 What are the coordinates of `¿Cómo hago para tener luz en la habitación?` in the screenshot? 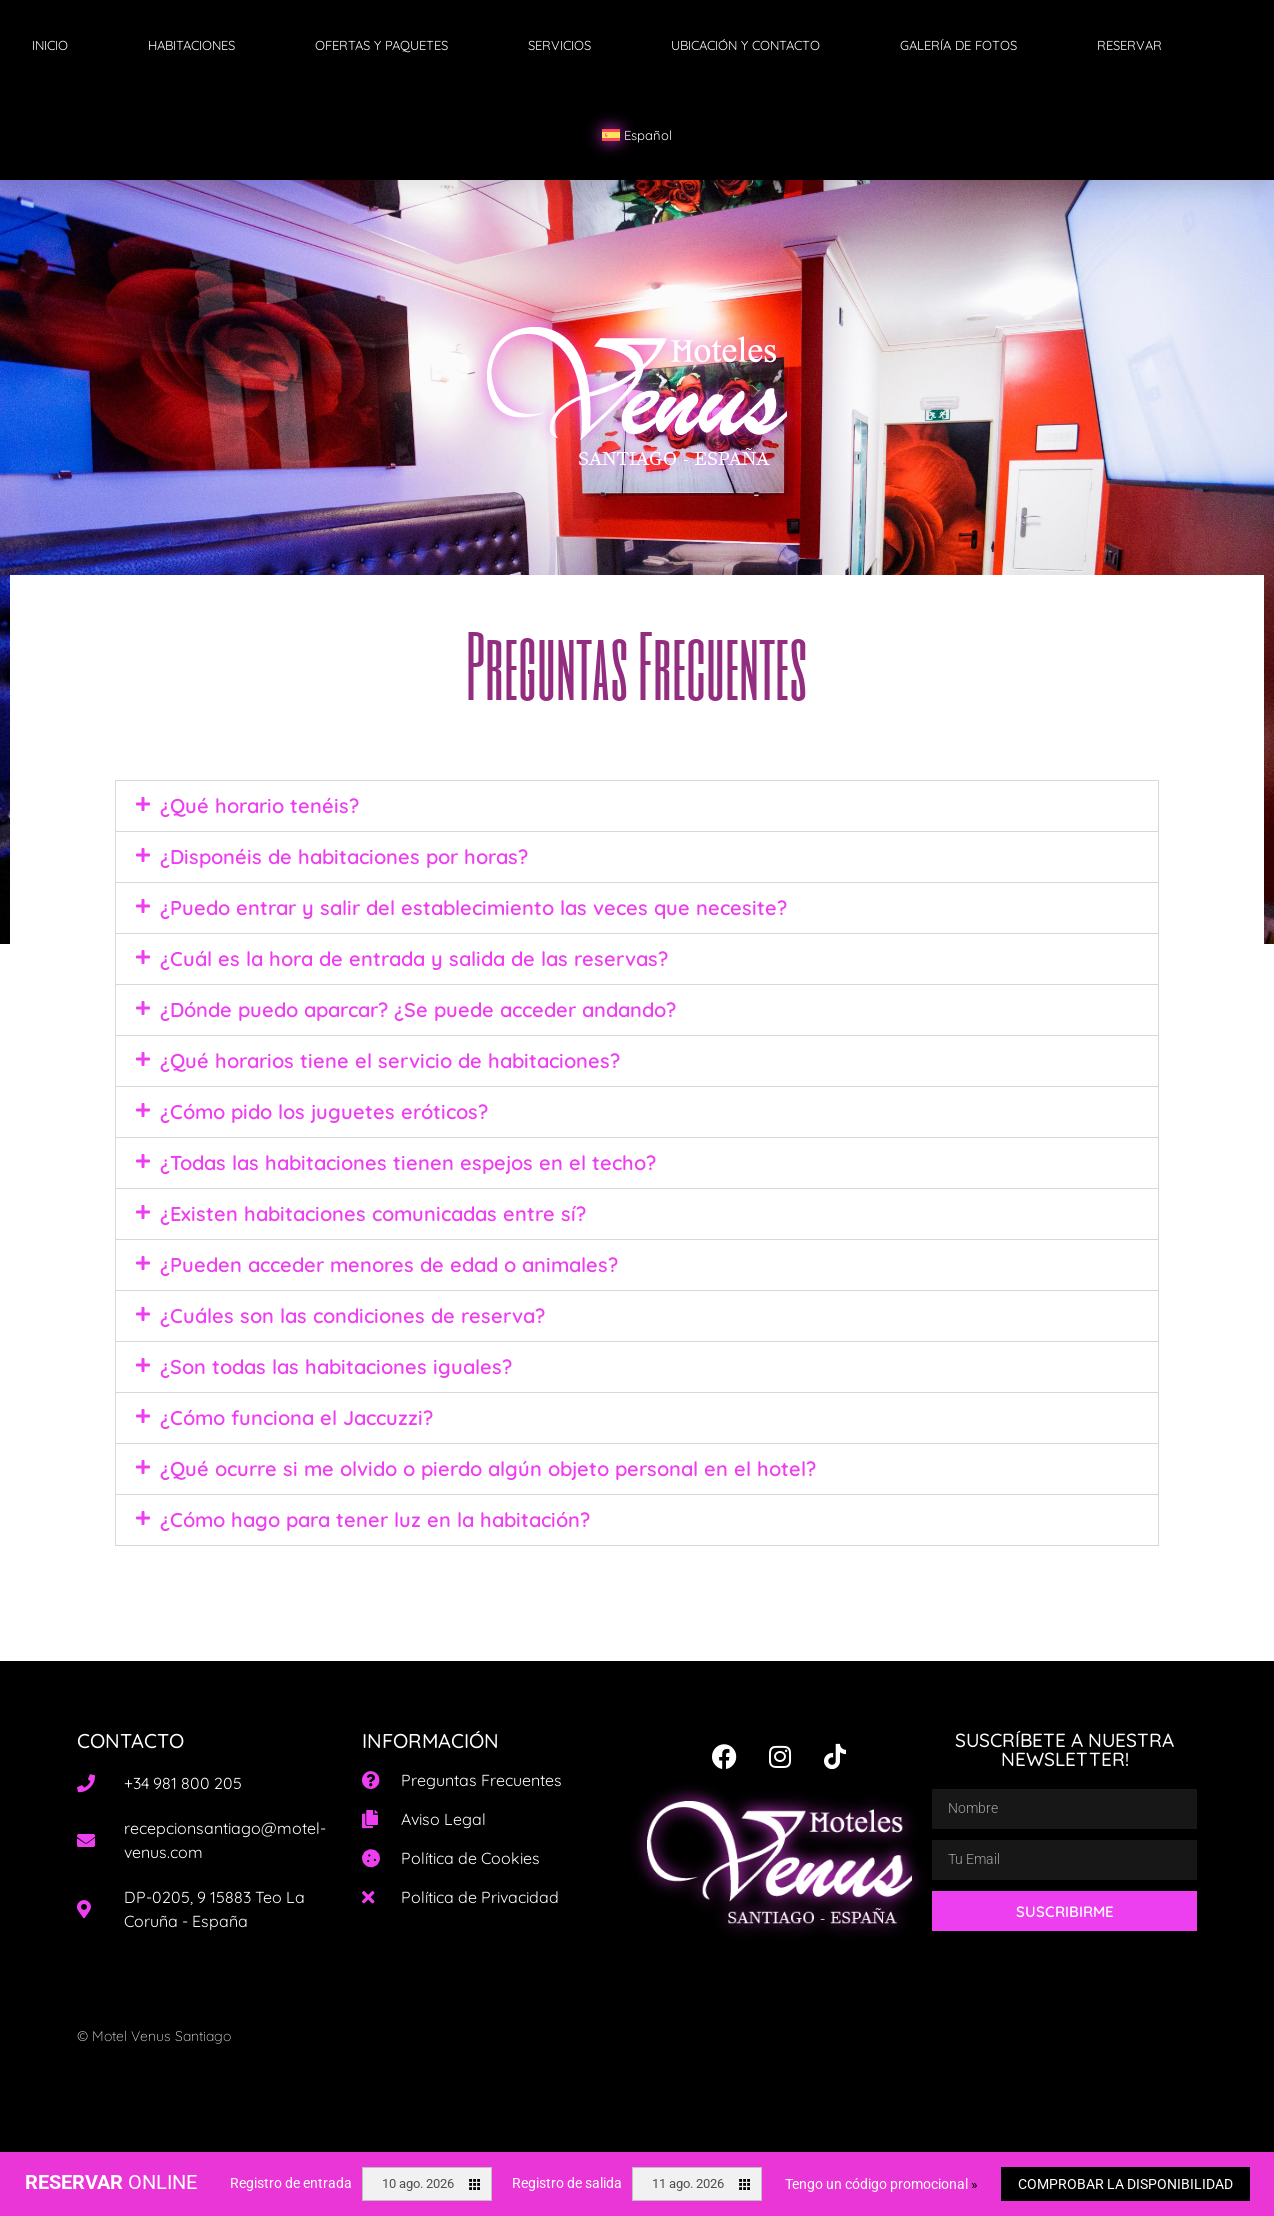 It's located at (375, 1519).